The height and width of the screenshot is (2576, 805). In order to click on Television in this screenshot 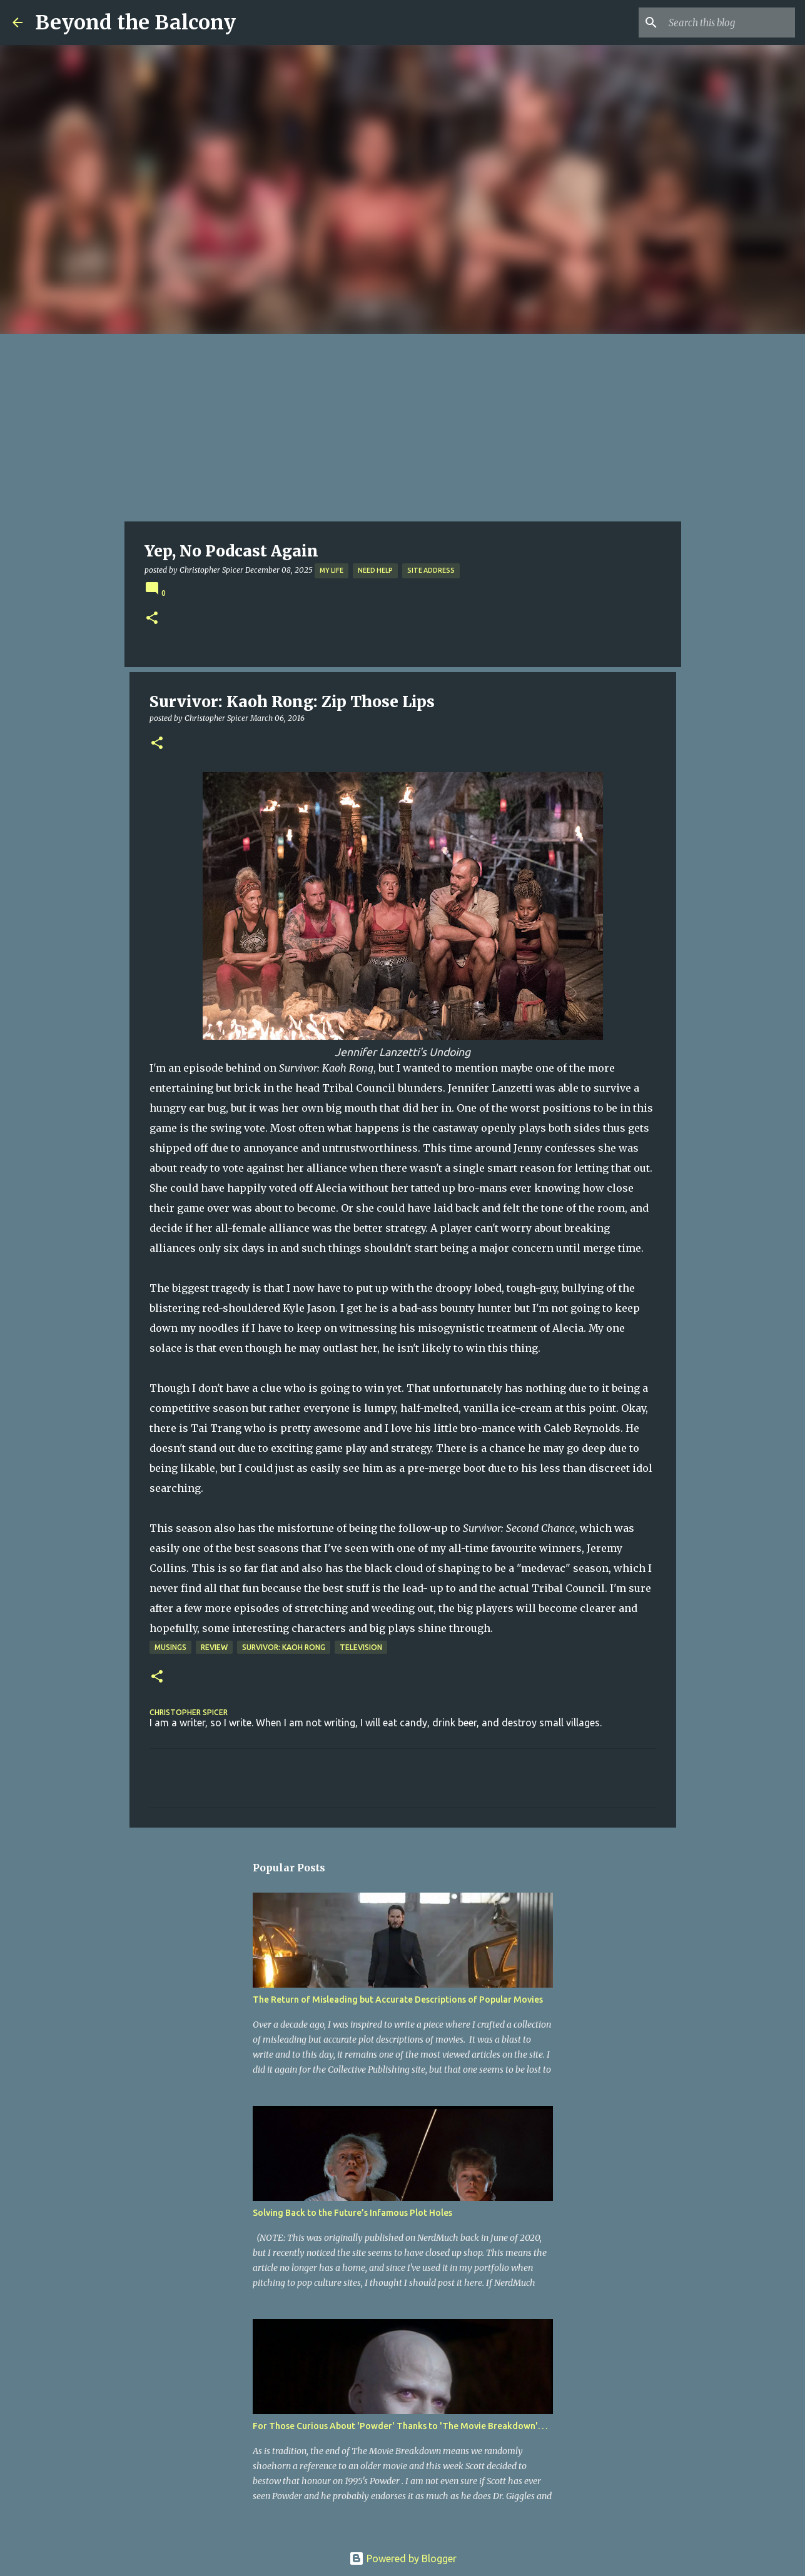, I will do `click(361, 1647)`.